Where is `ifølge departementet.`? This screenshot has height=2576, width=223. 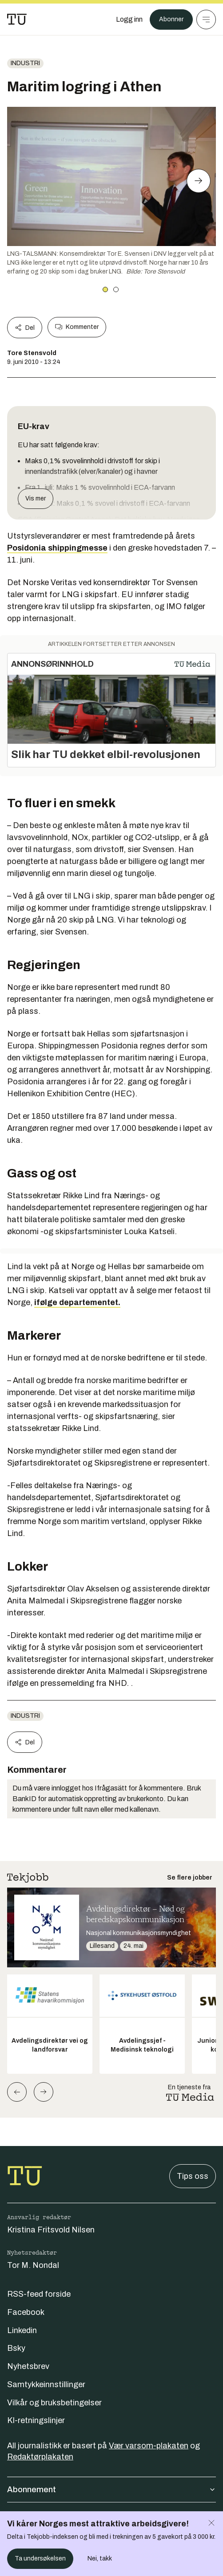 ifølge departementet. is located at coordinates (77, 1302).